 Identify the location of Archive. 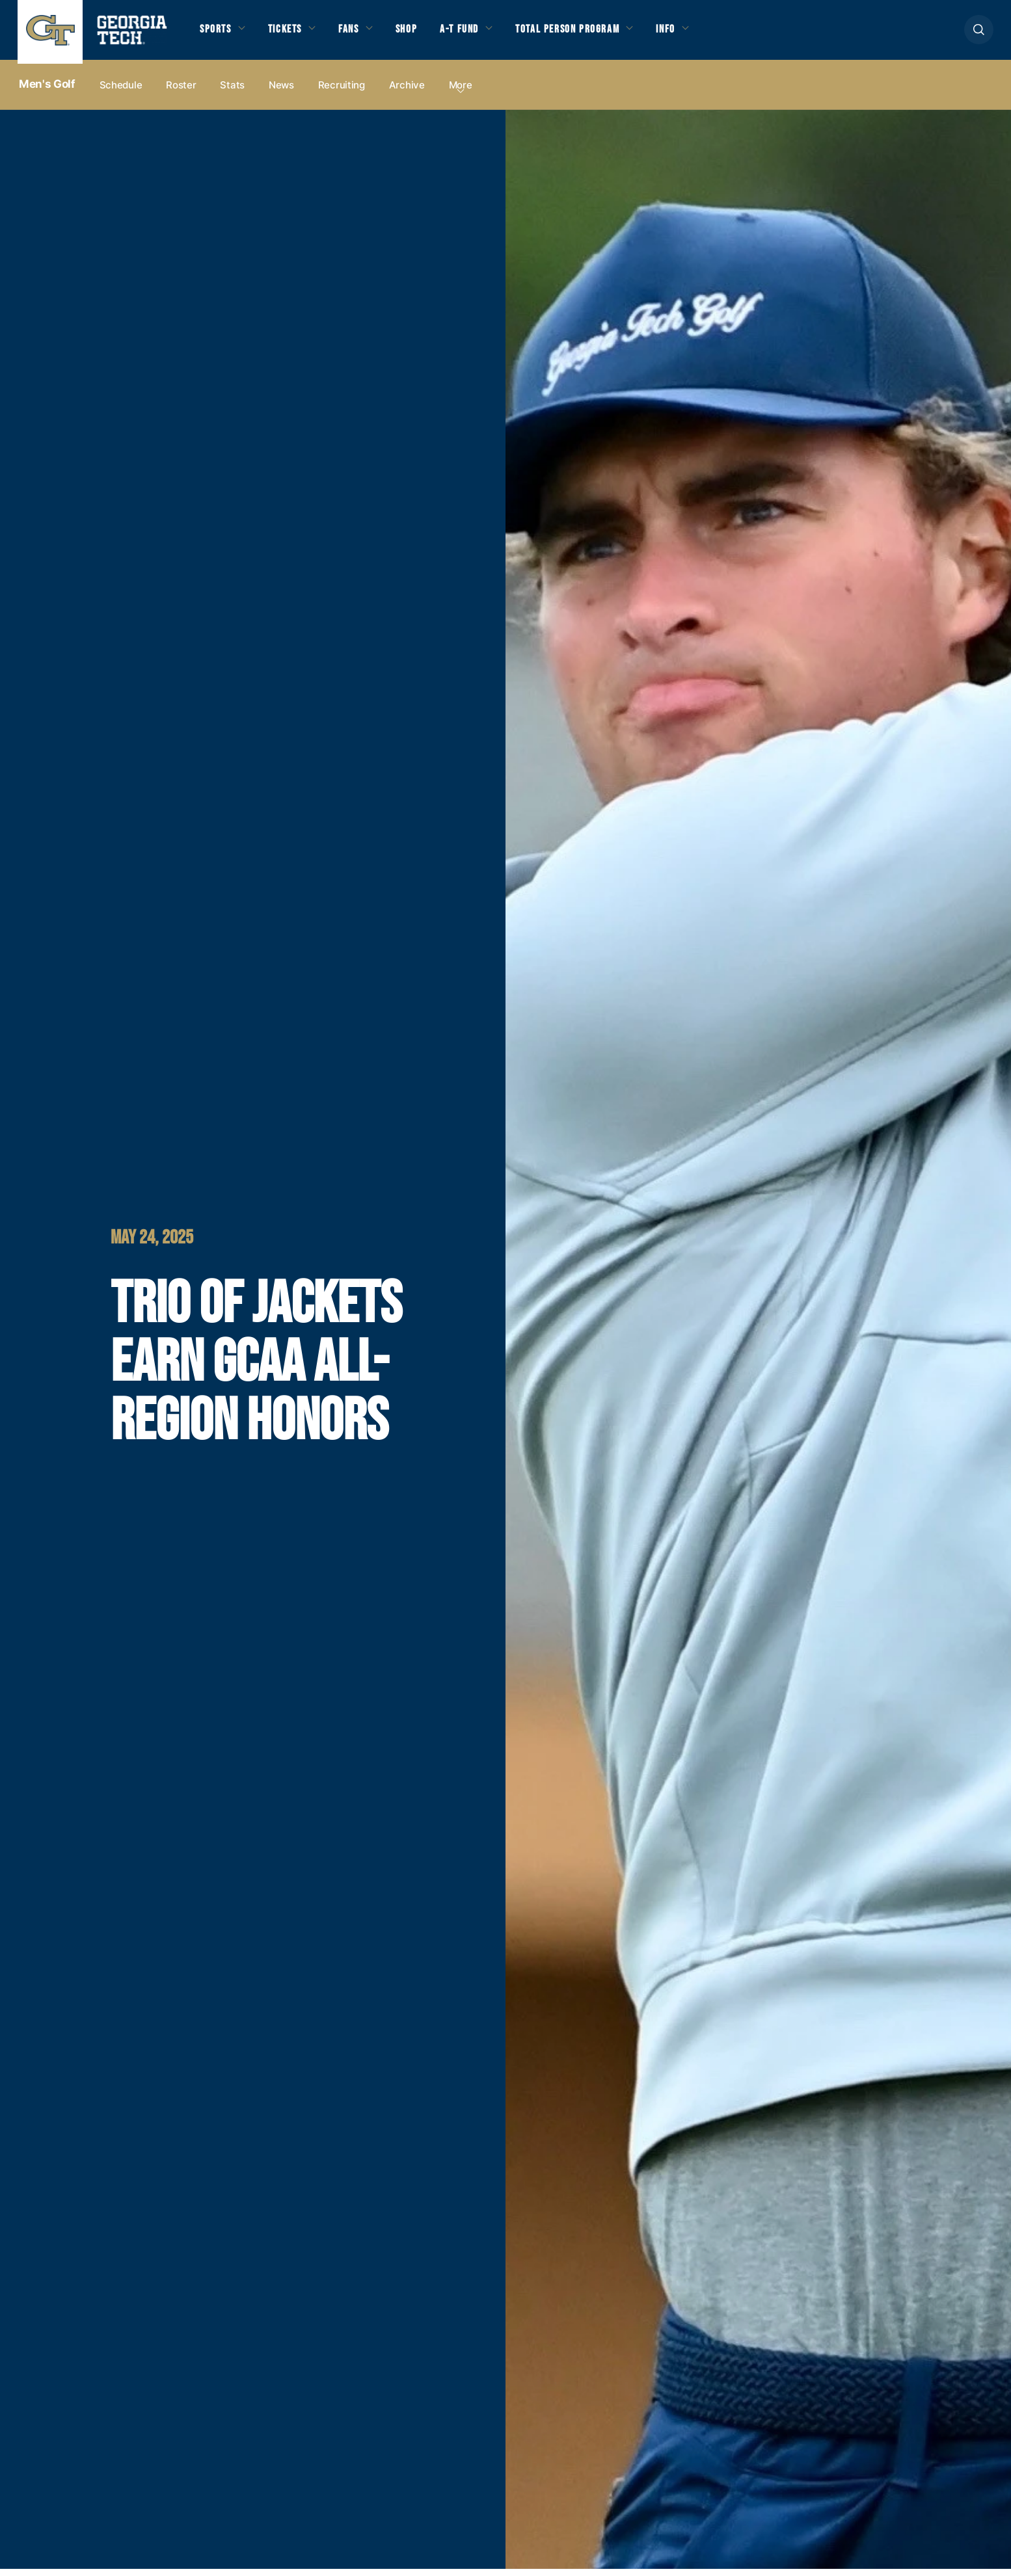
(407, 92).